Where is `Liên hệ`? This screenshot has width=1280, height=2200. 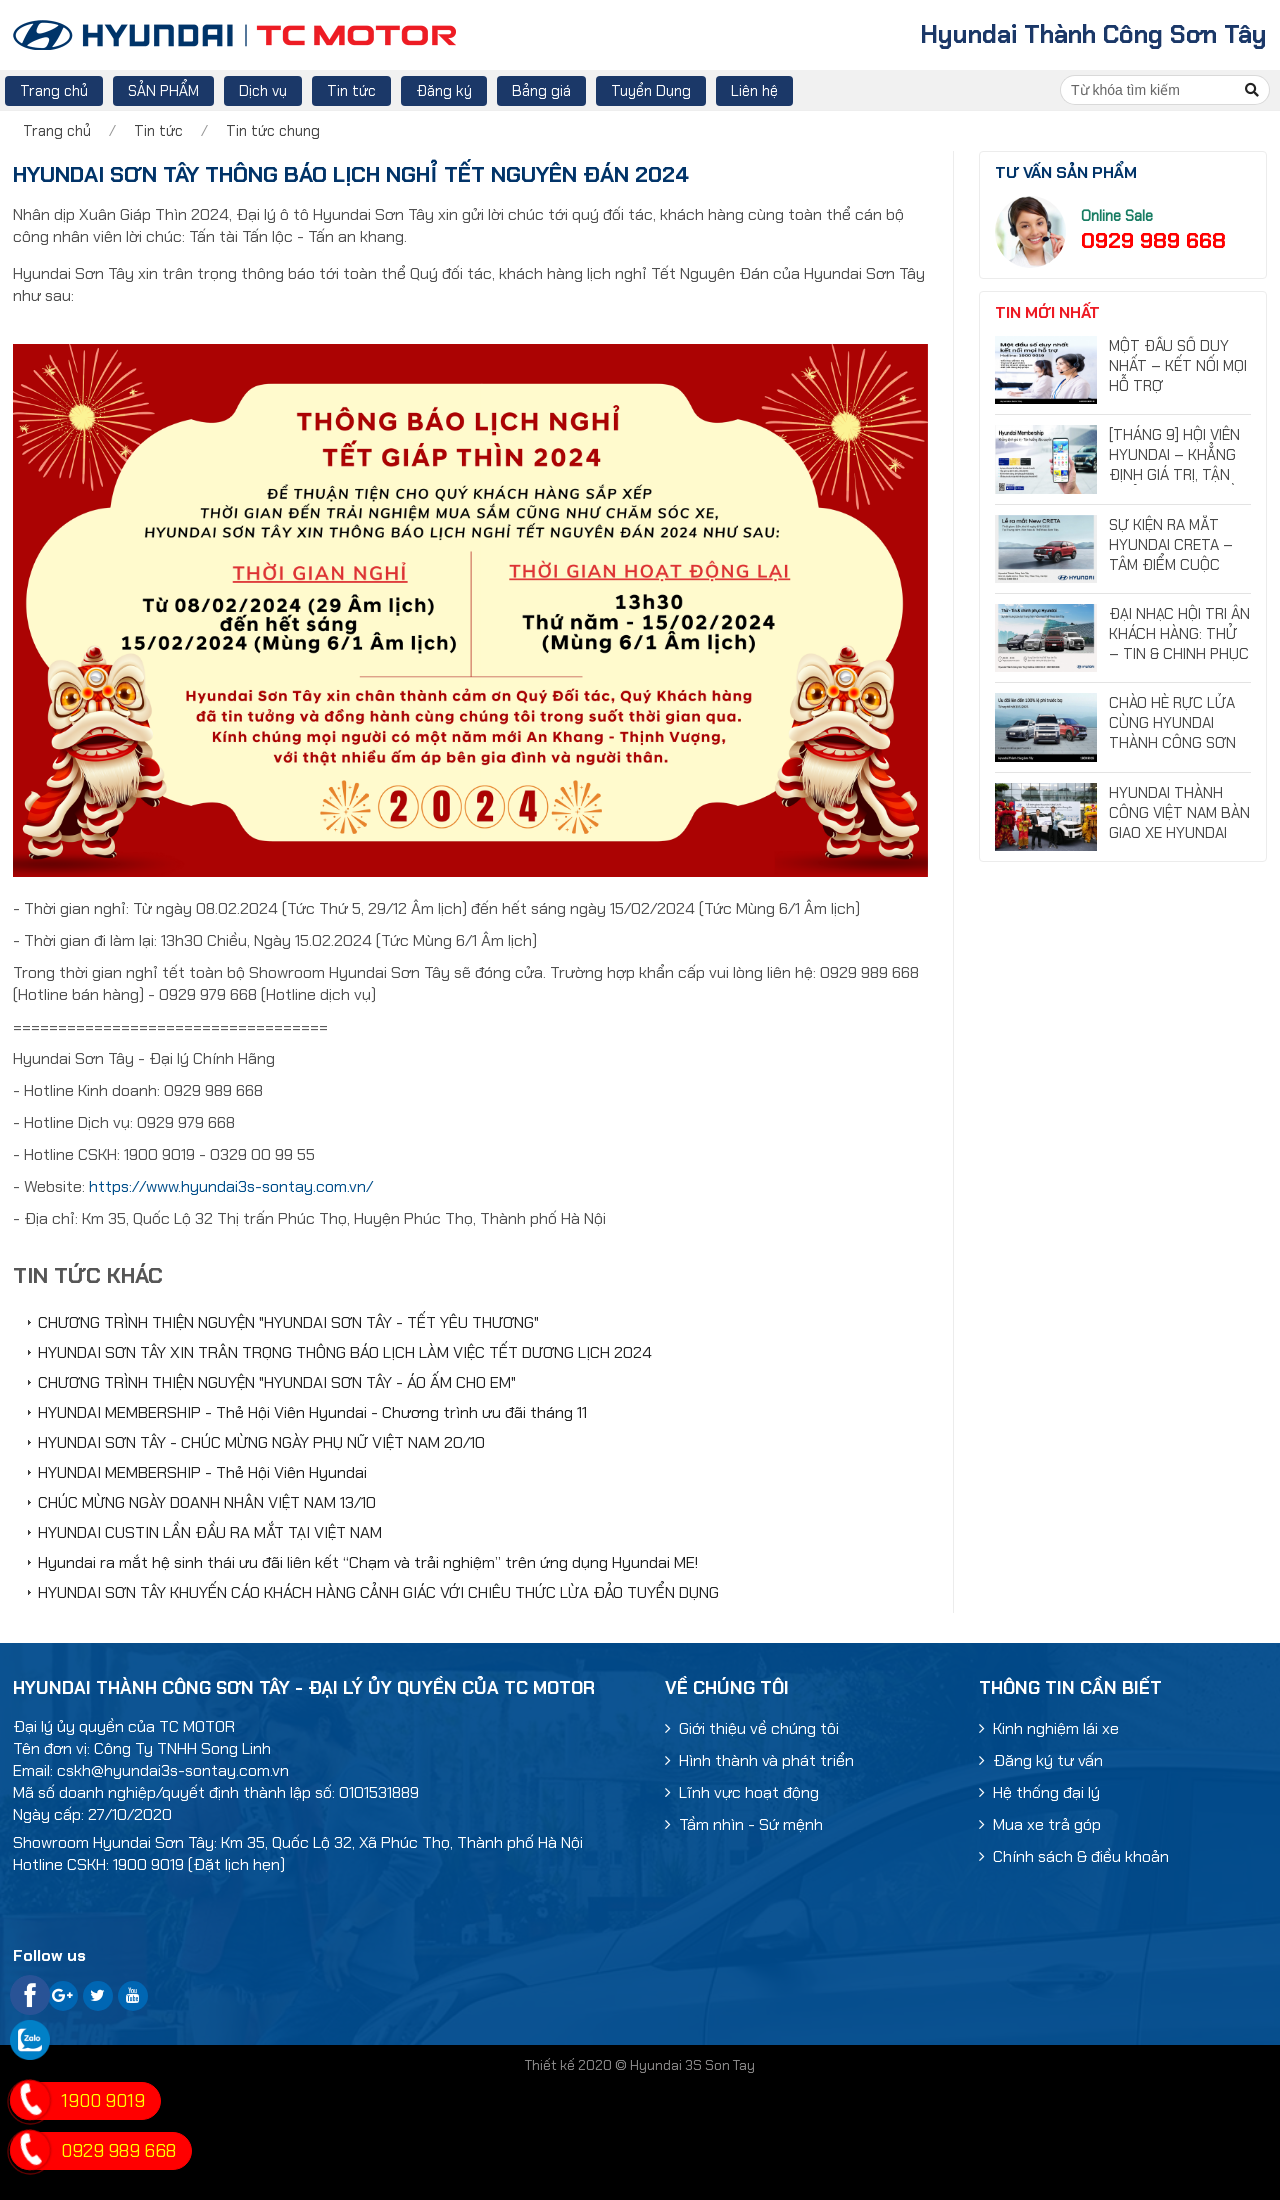
Liên hệ is located at coordinates (754, 91).